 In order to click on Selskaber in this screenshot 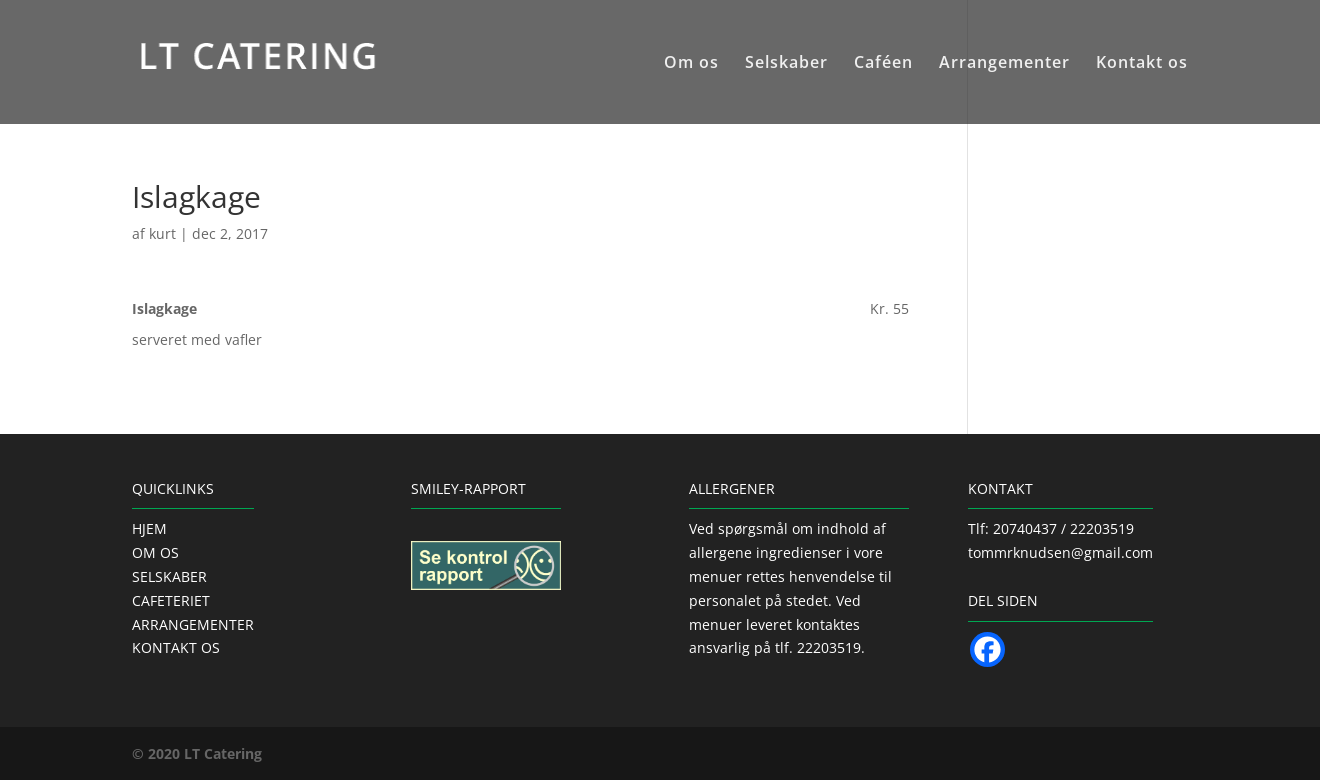, I will do `click(786, 64)`.